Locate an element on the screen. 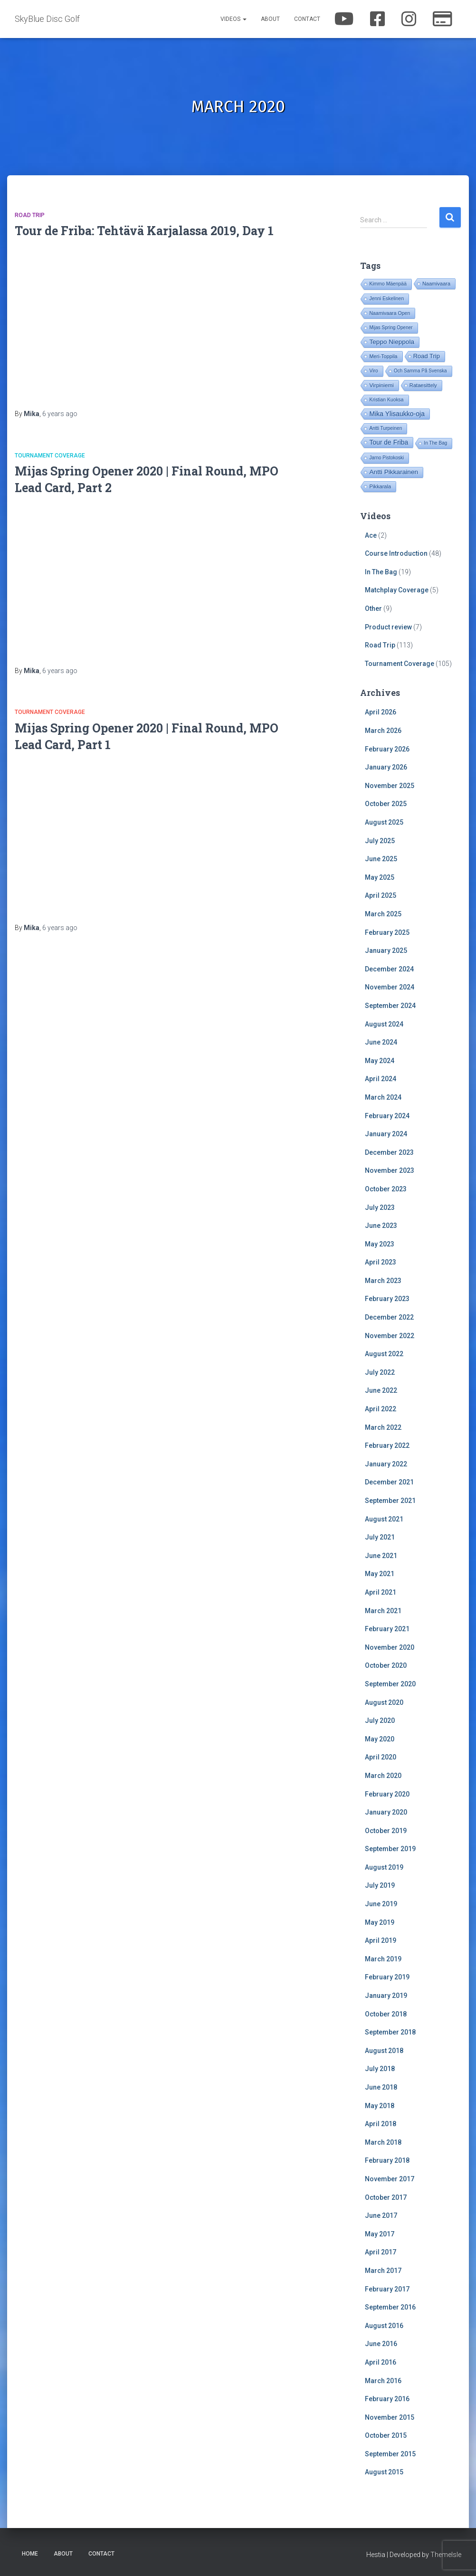 Image resolution: width=476 pixels, height=2576 pixels. October 2019 is located at coordinates (386, 1831).